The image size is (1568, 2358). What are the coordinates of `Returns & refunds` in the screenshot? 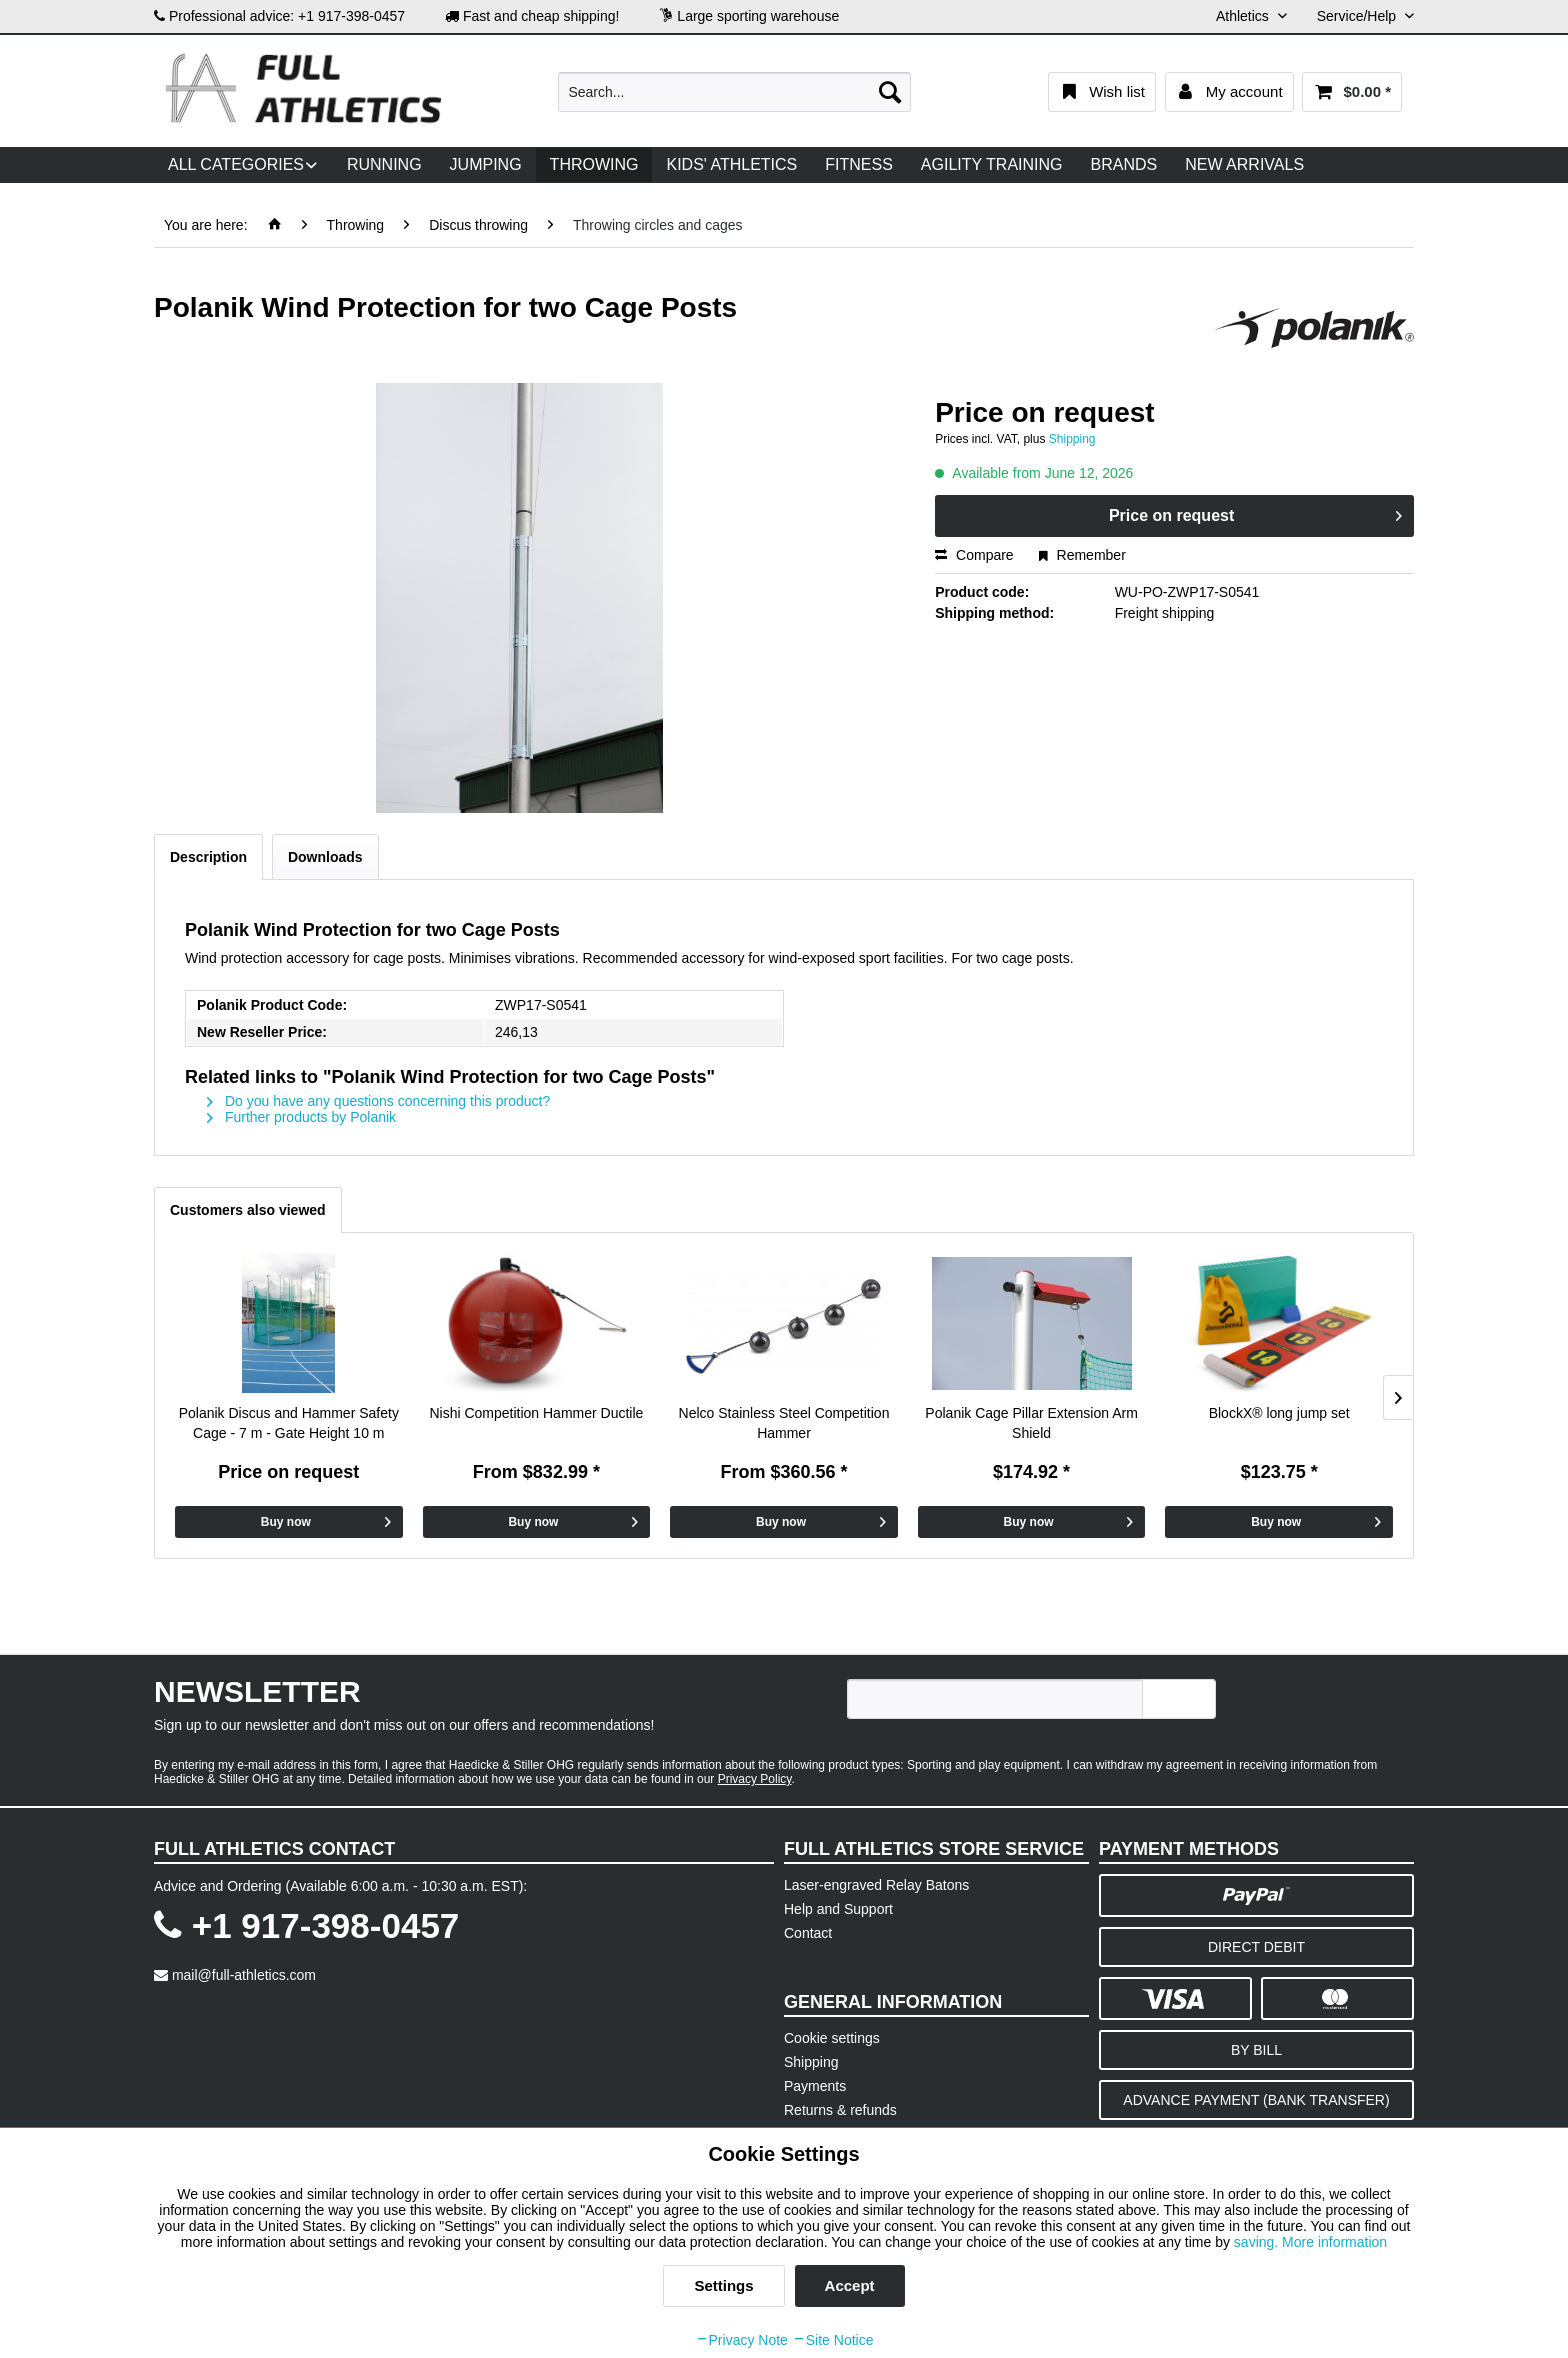 It's located at (840, 2110).